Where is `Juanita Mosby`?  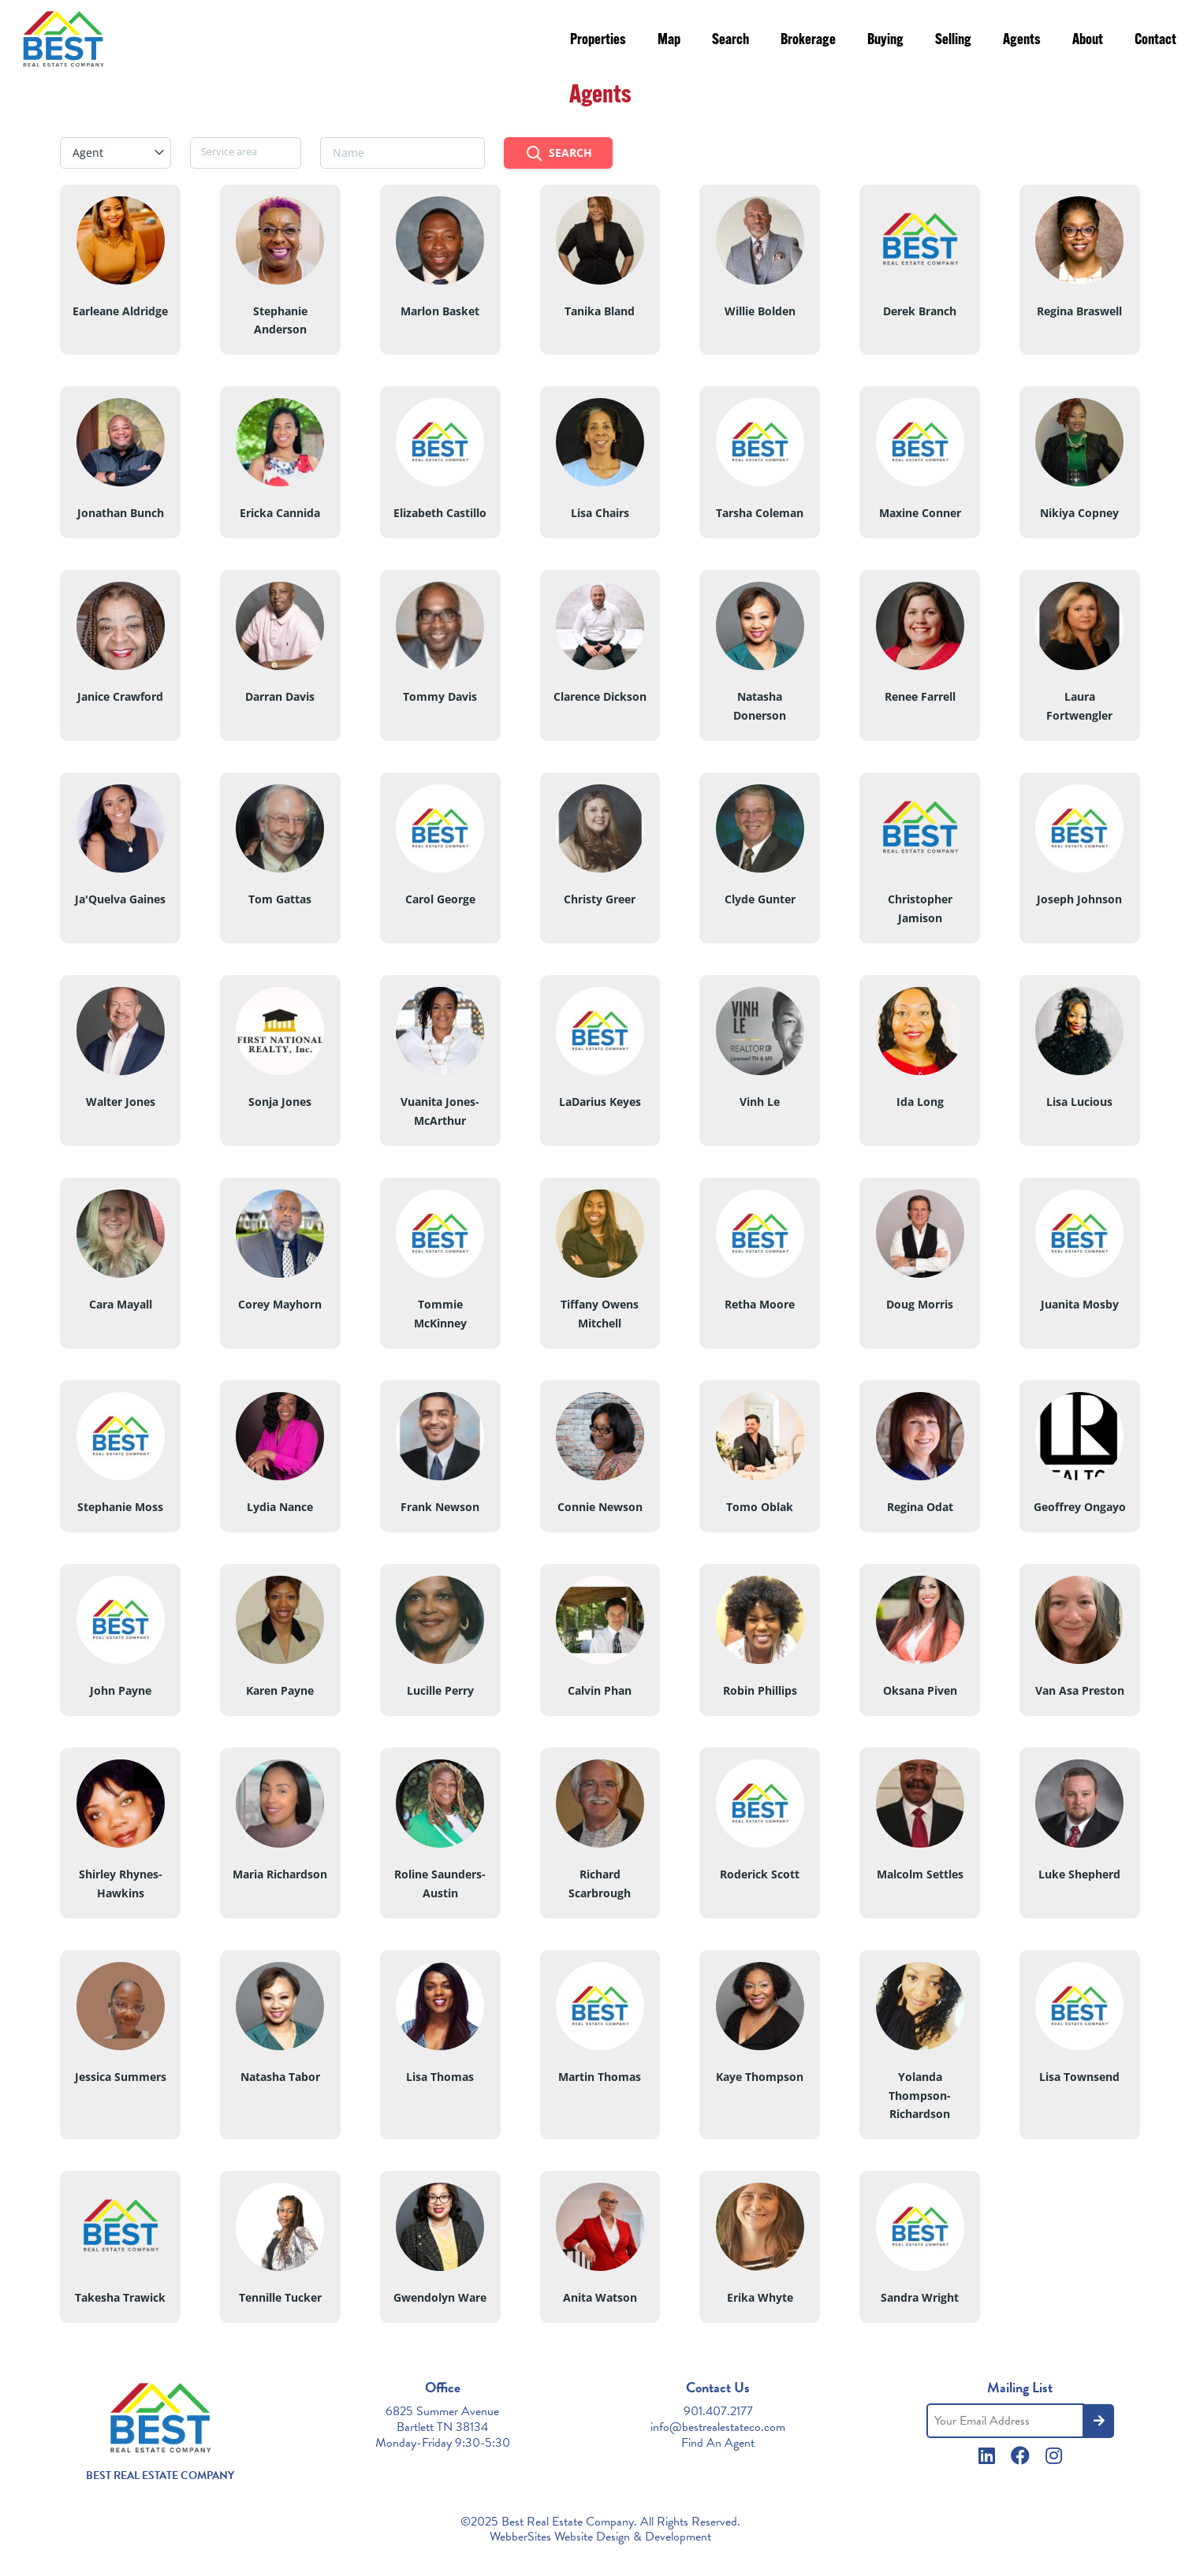 Juanita Mosby is located at coordinates (1080, 1304).